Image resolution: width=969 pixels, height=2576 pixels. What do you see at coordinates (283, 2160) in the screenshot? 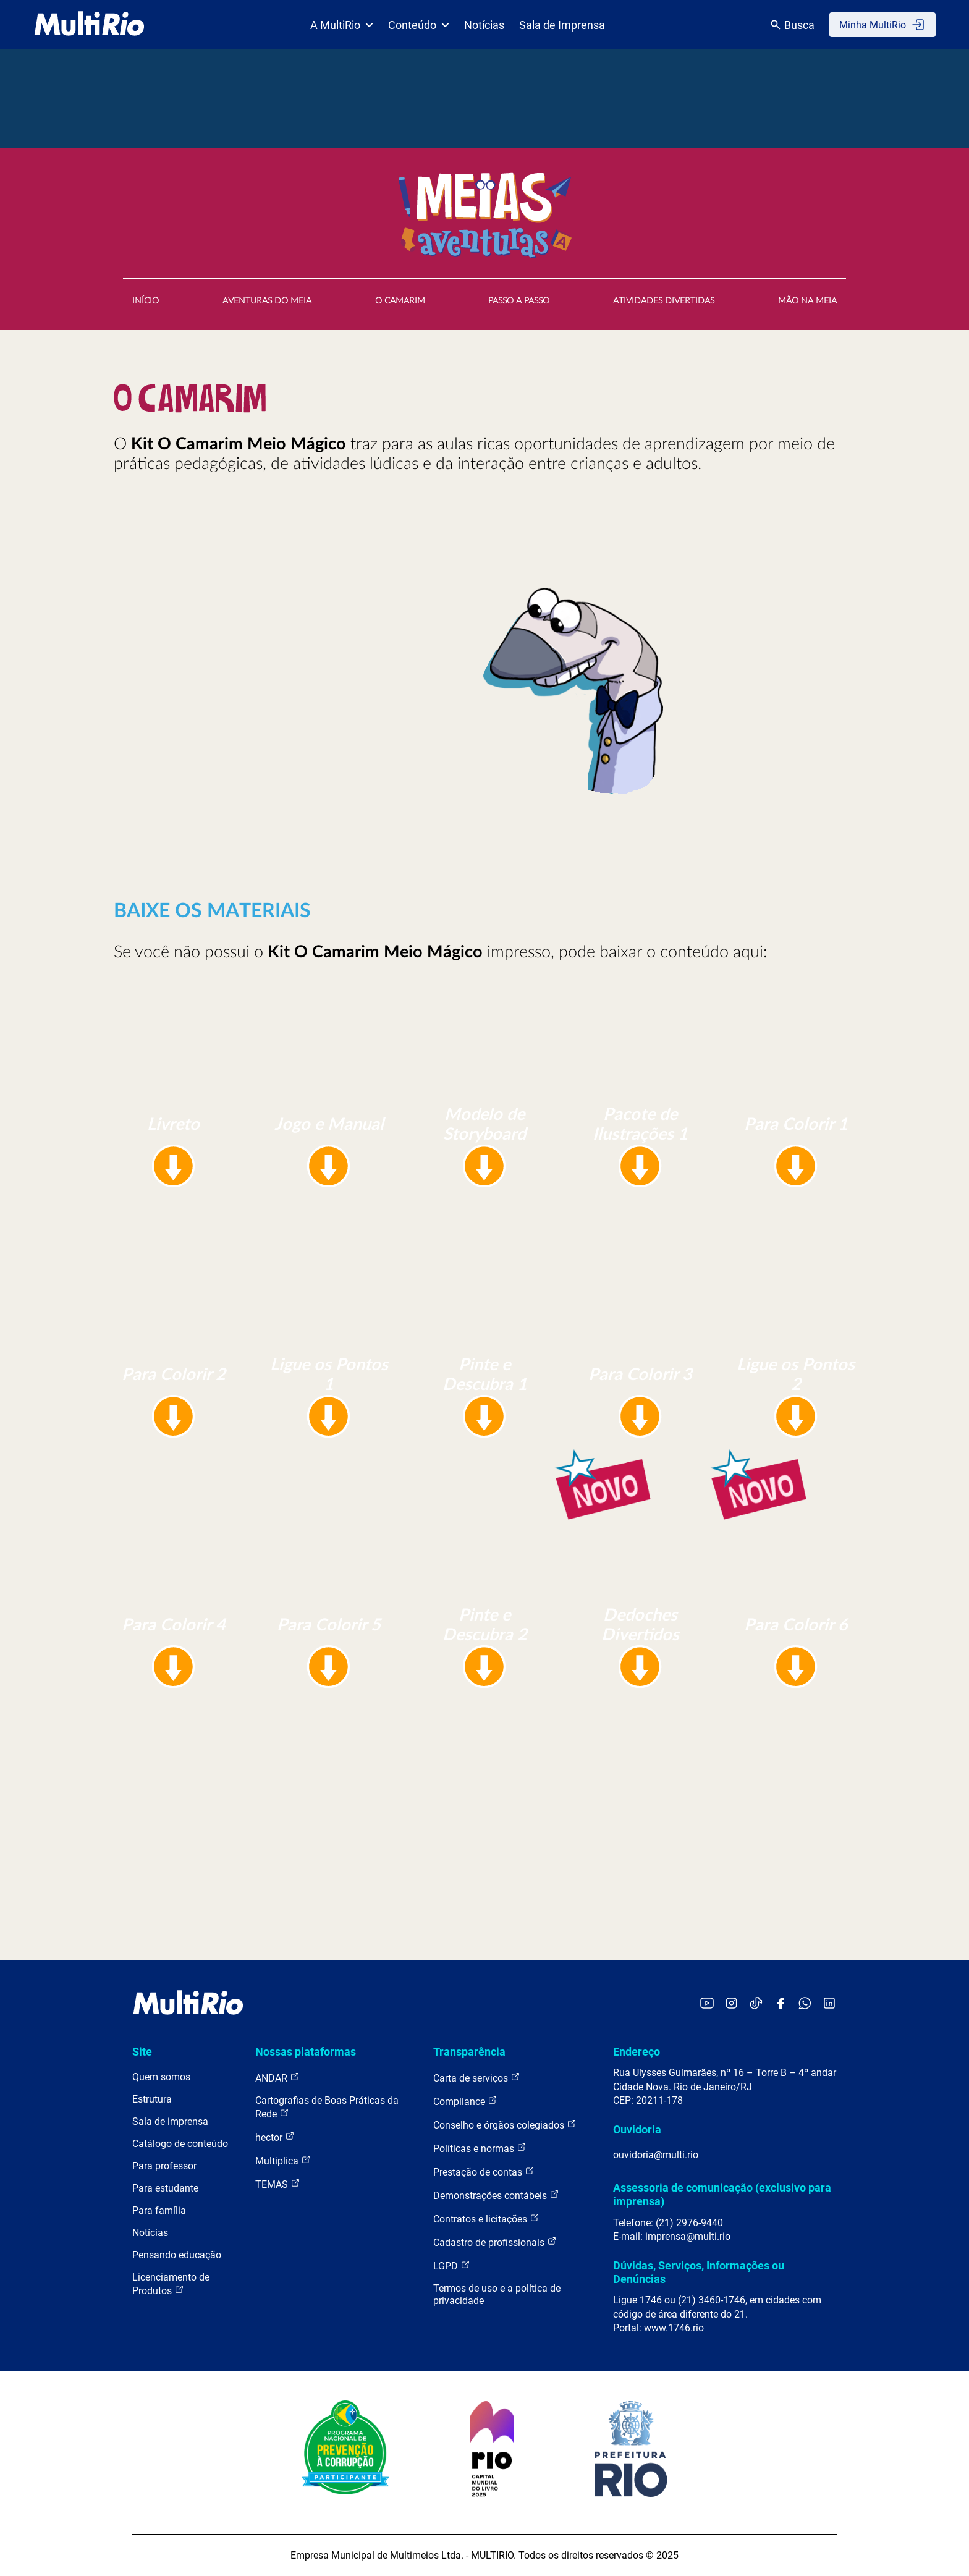
I see `Multiplica` at bounding box center [283, 2160].